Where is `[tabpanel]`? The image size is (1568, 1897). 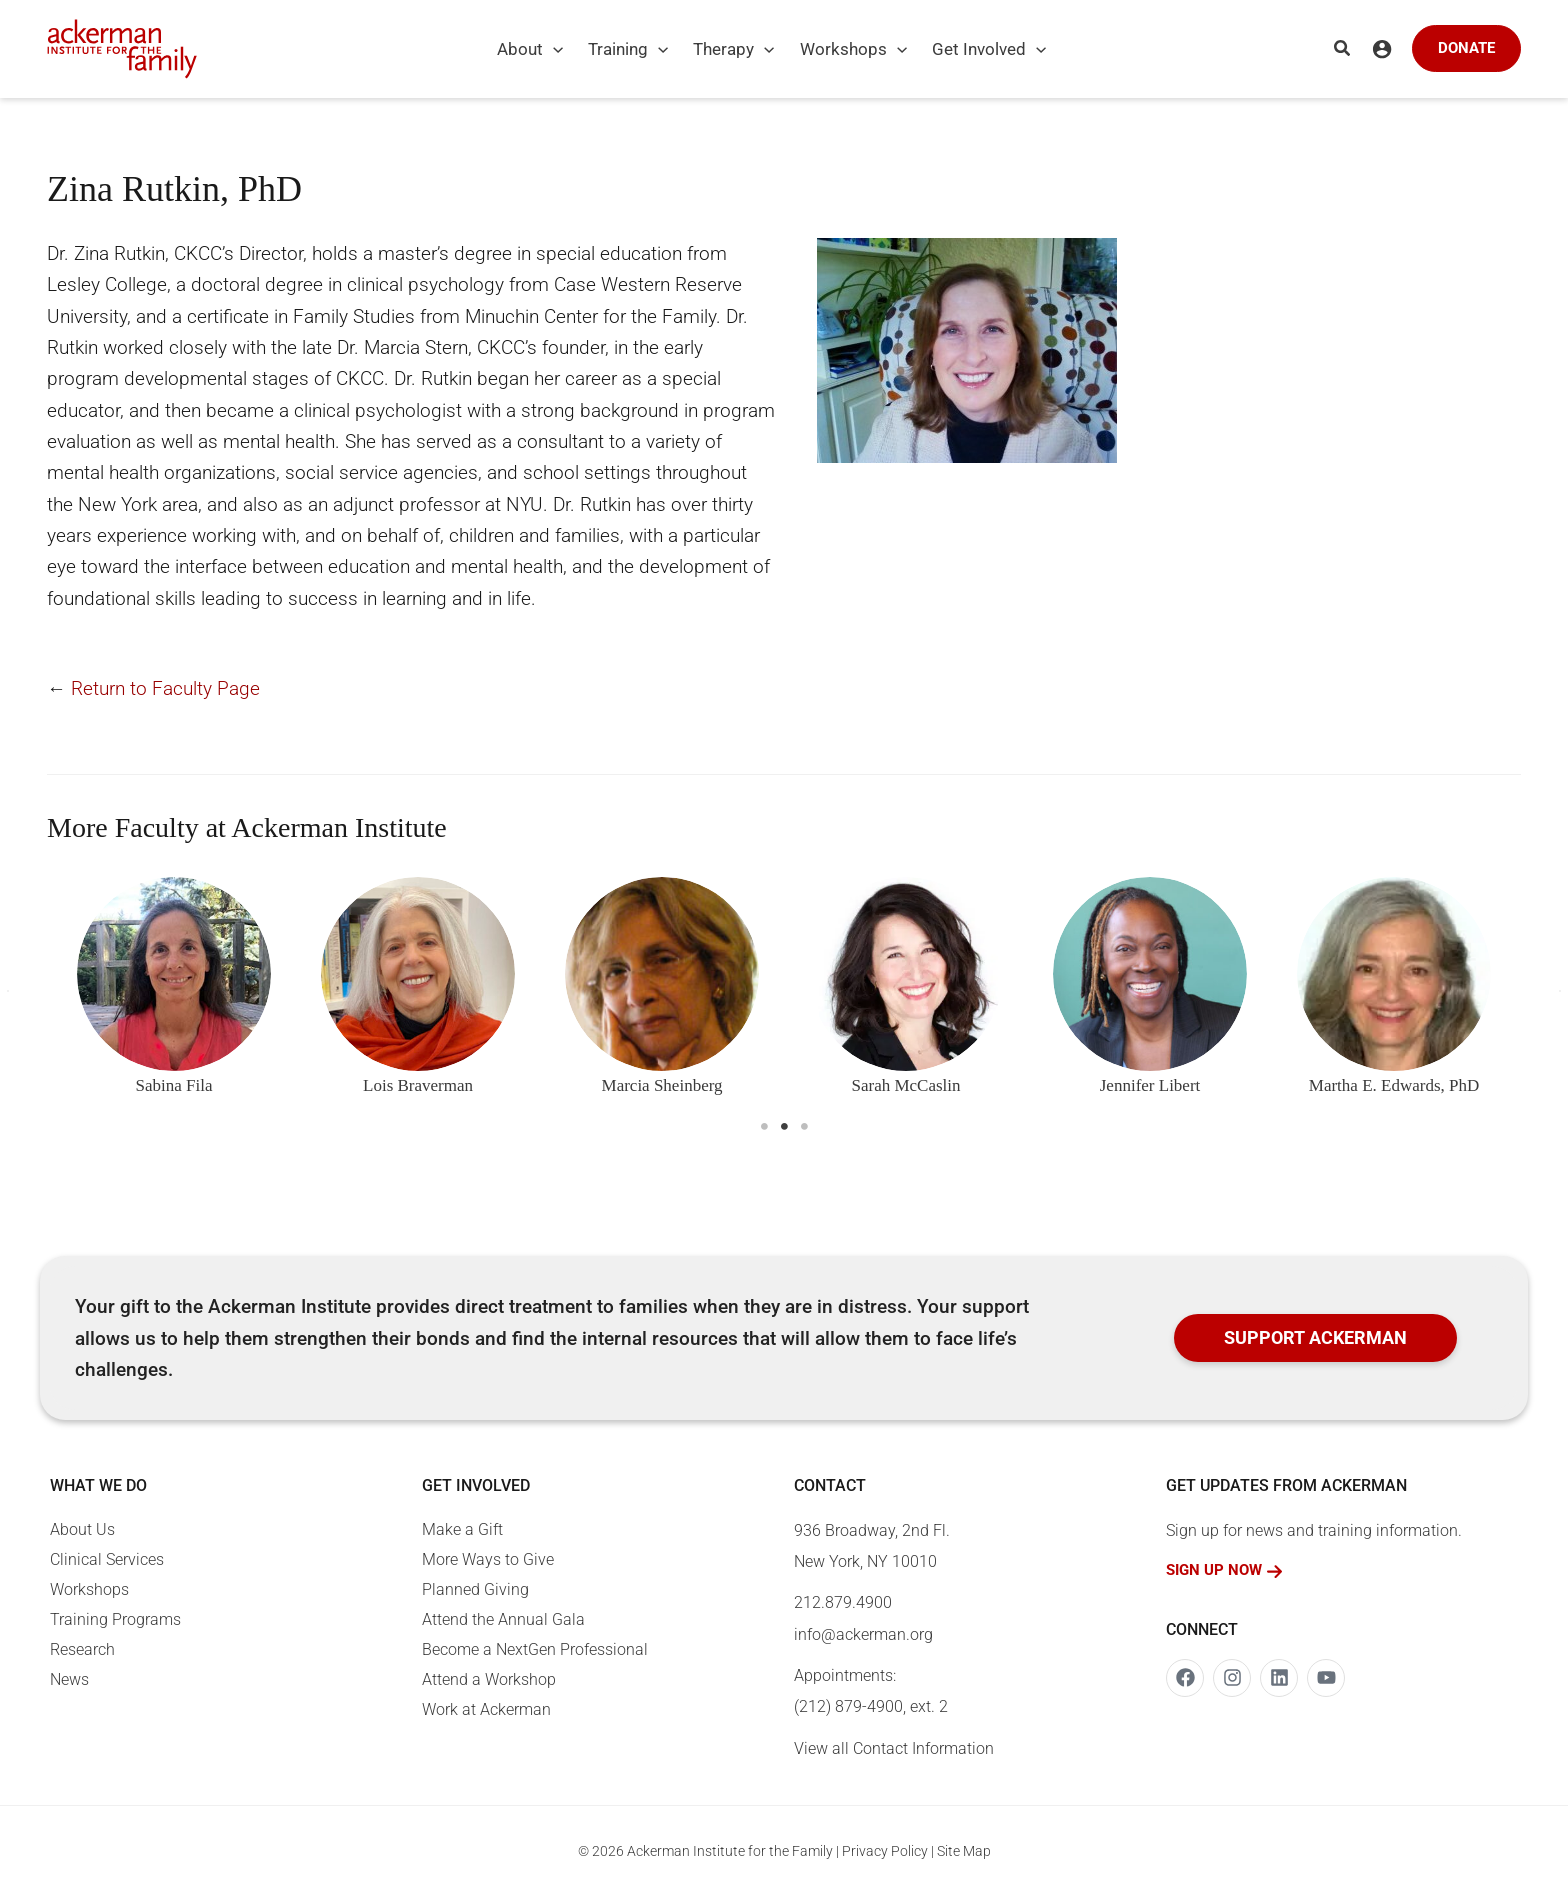 [tabpanel] is located at coordinates (174, 991).